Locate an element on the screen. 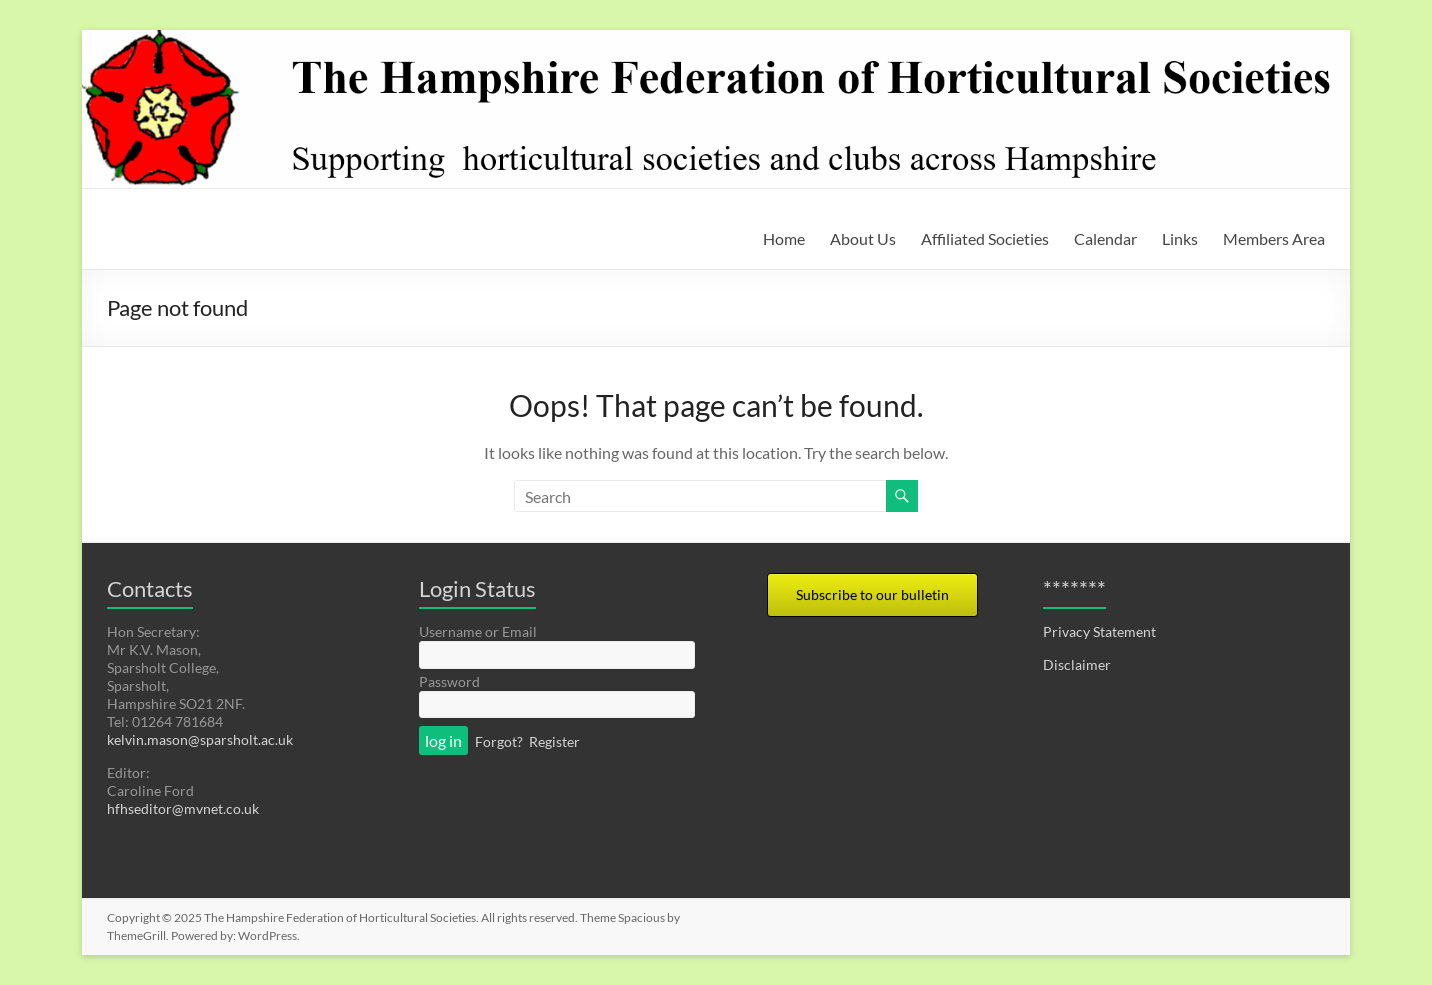 This screenshot has width=1432, height=985. Links is located at coordinates (1180, 238).